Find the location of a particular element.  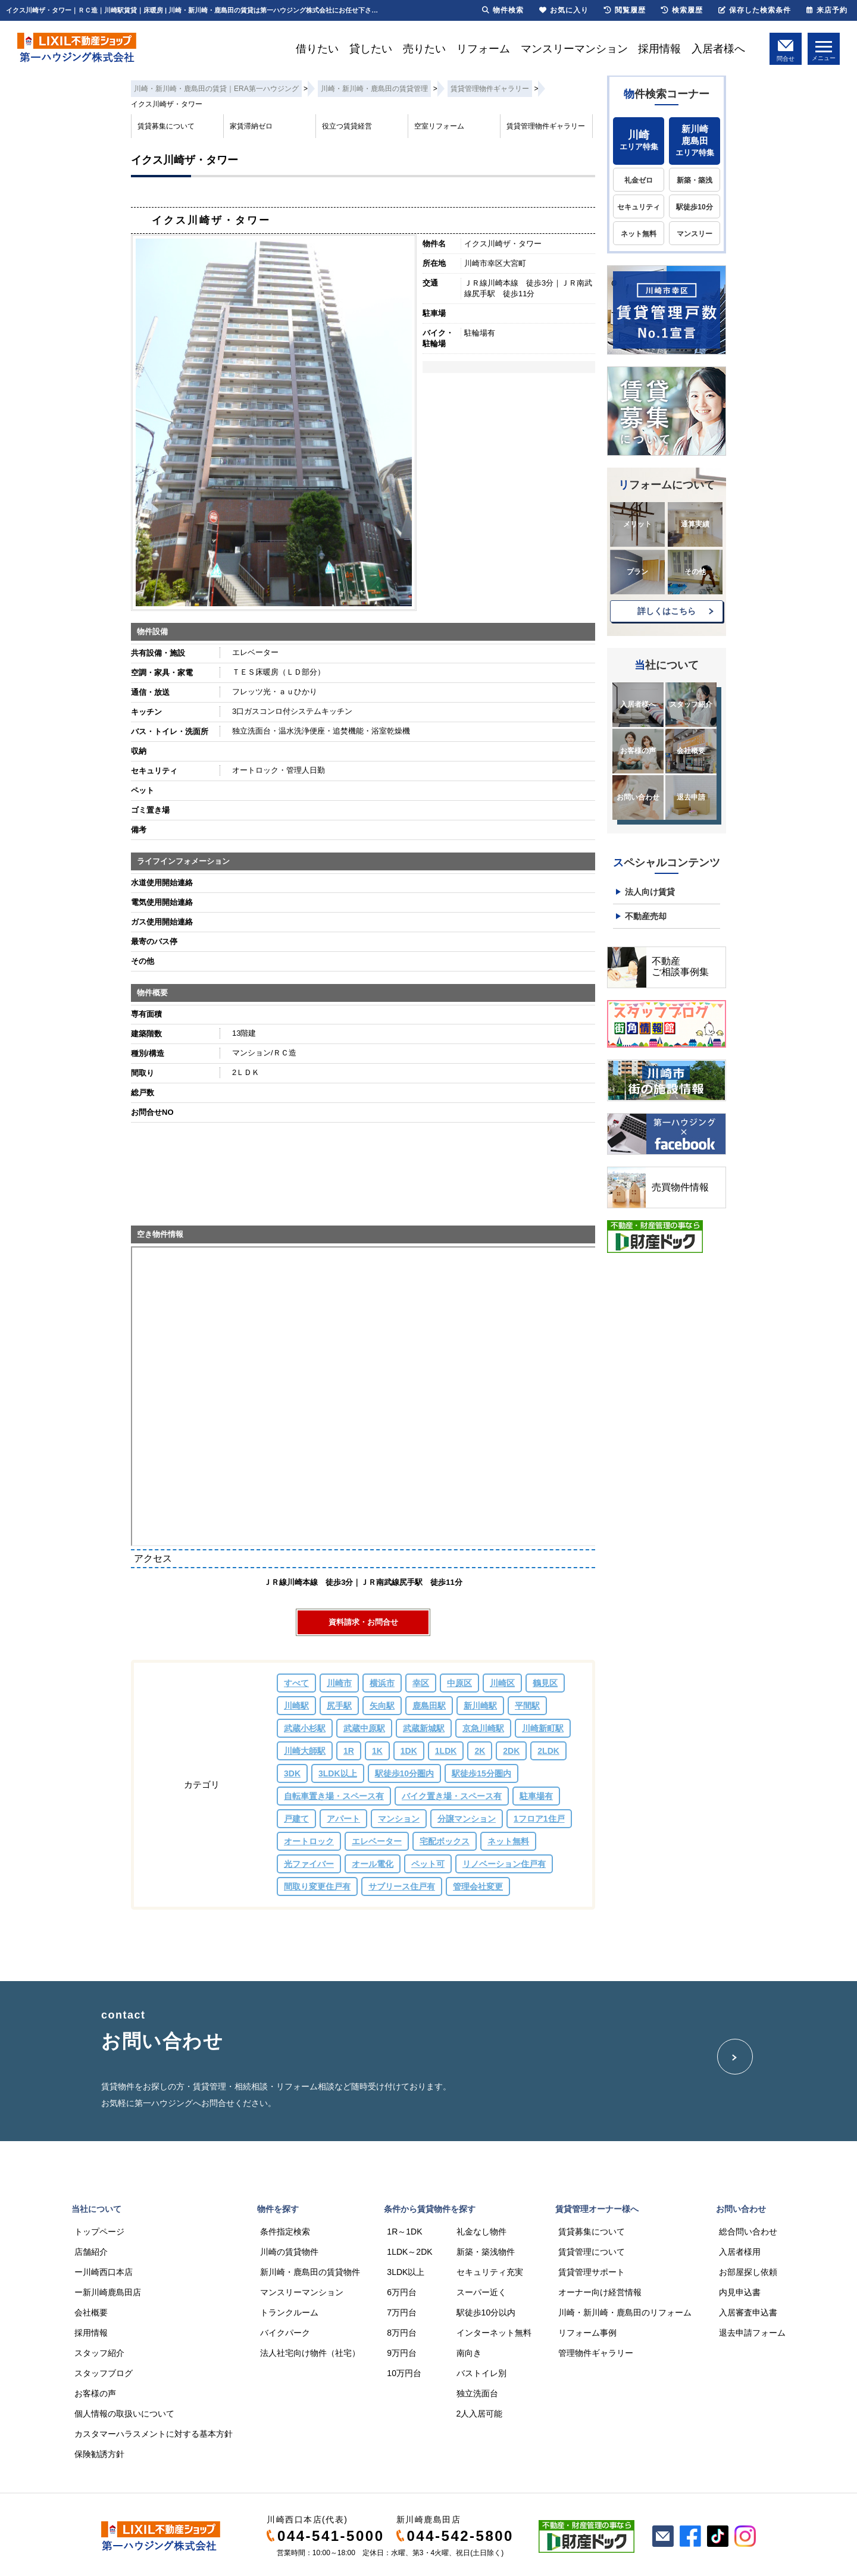

すべて is located at coordinates (296, 1683).